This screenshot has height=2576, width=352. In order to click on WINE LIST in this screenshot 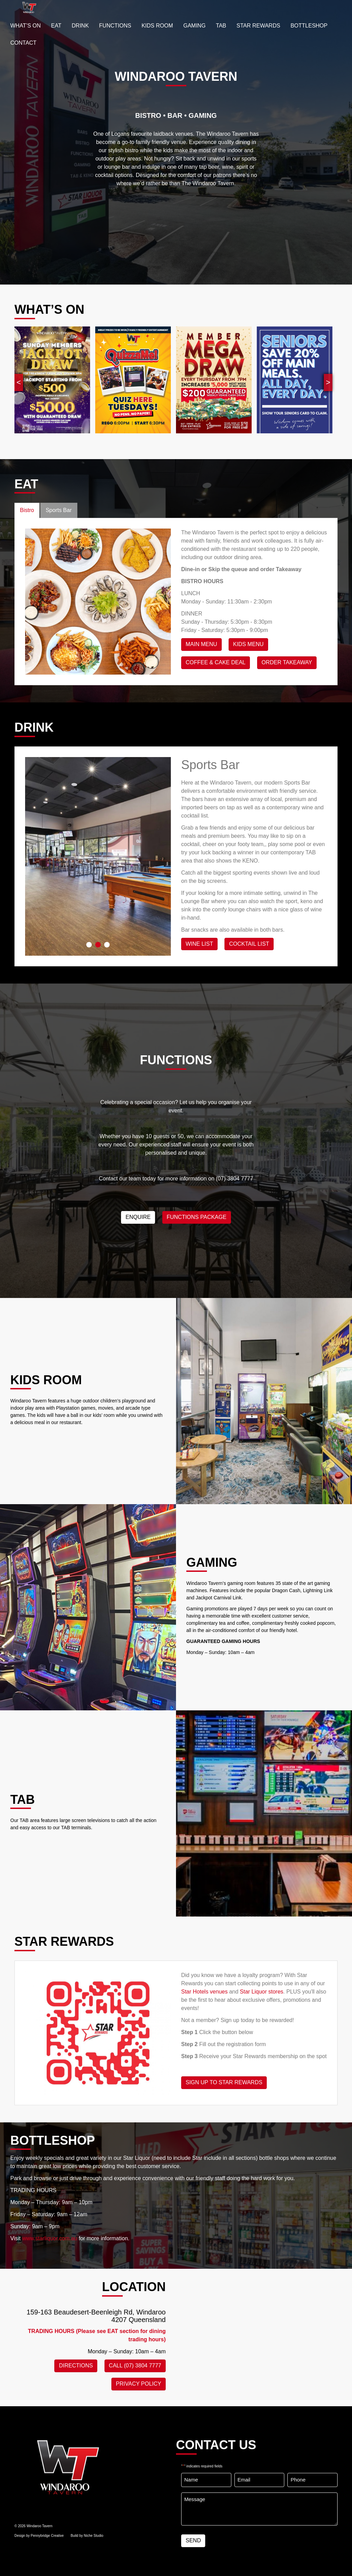, I will do `click(199, 944)`.